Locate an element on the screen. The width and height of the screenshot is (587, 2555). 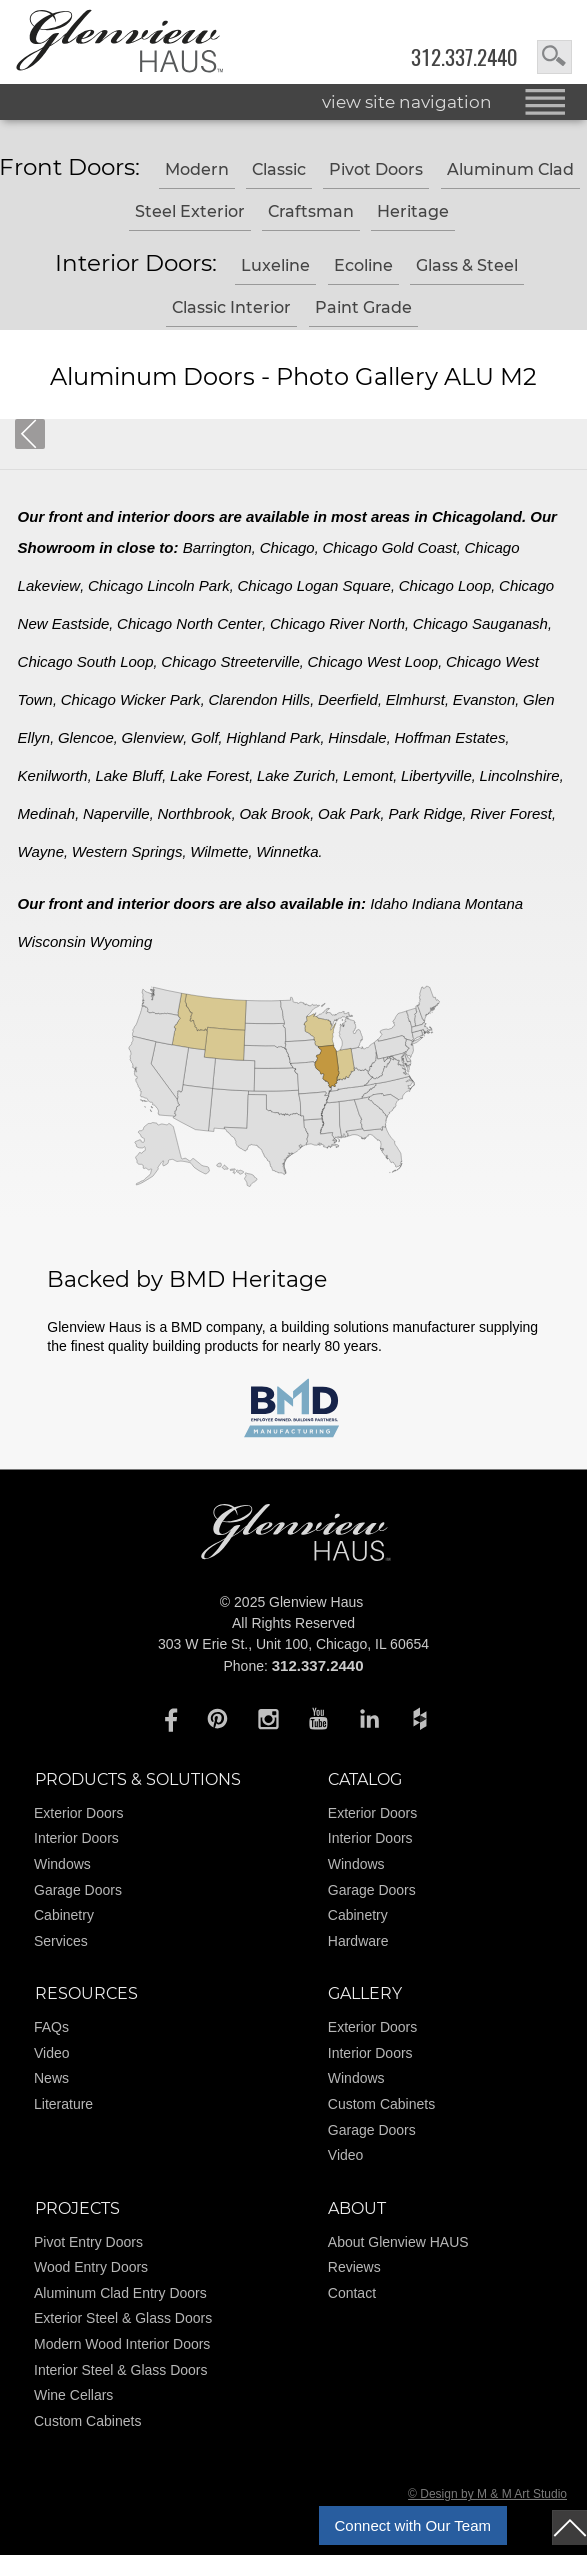
Services is located at coordinates (61, 1941).